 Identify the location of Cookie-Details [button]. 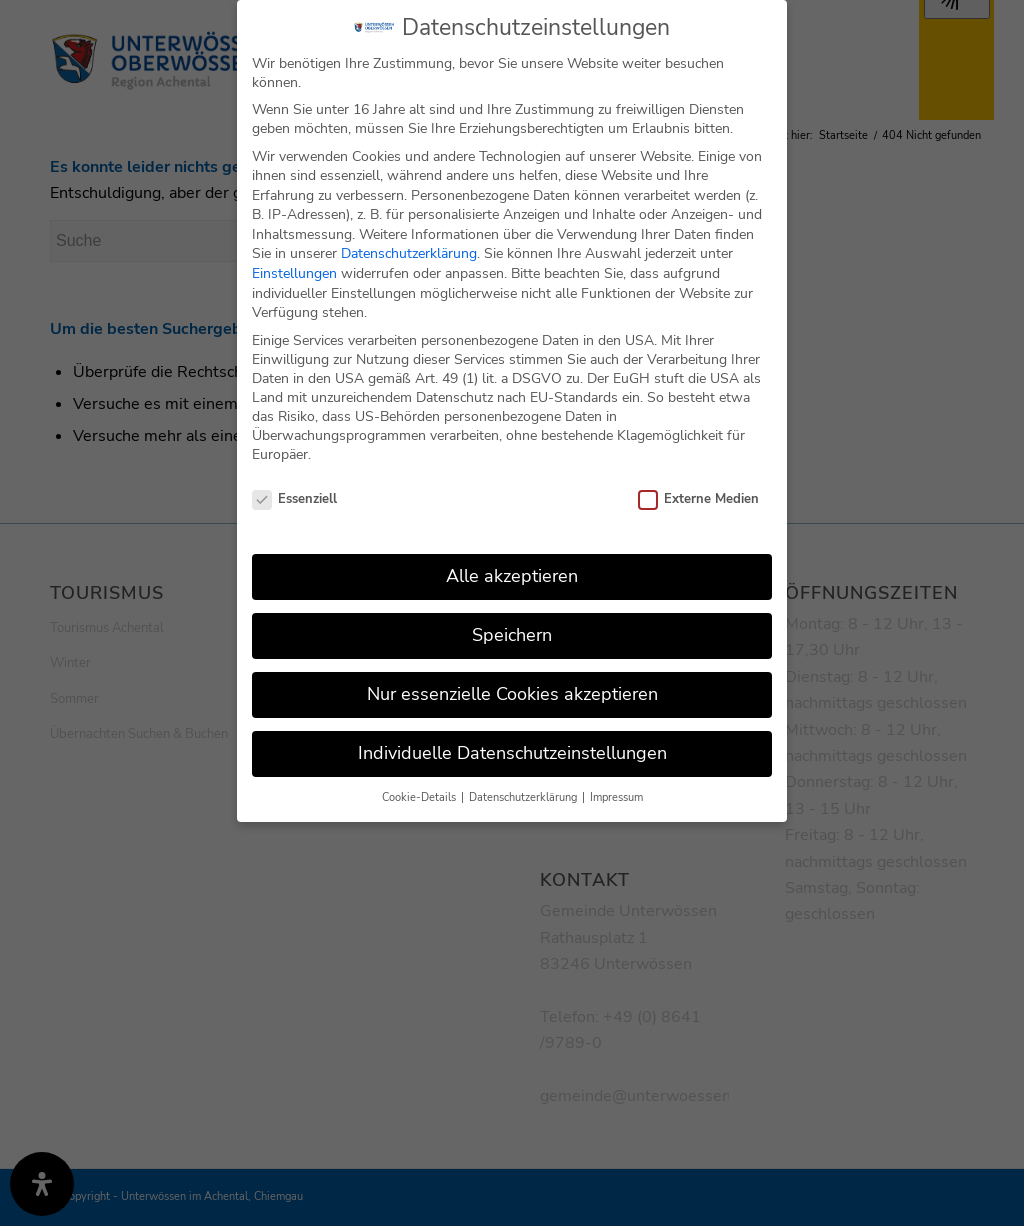
(420, 780).